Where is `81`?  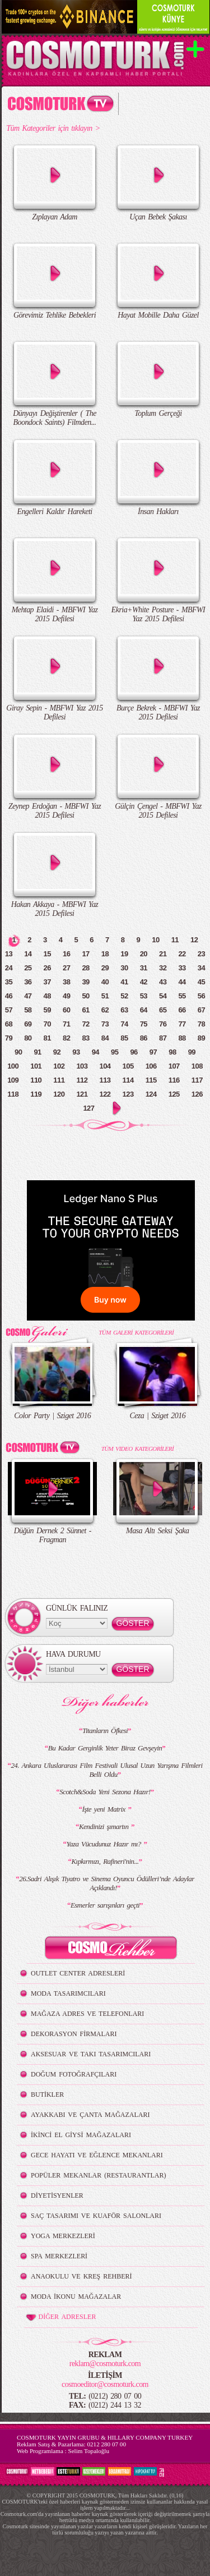 81 is located at coordinates (47, 1038).